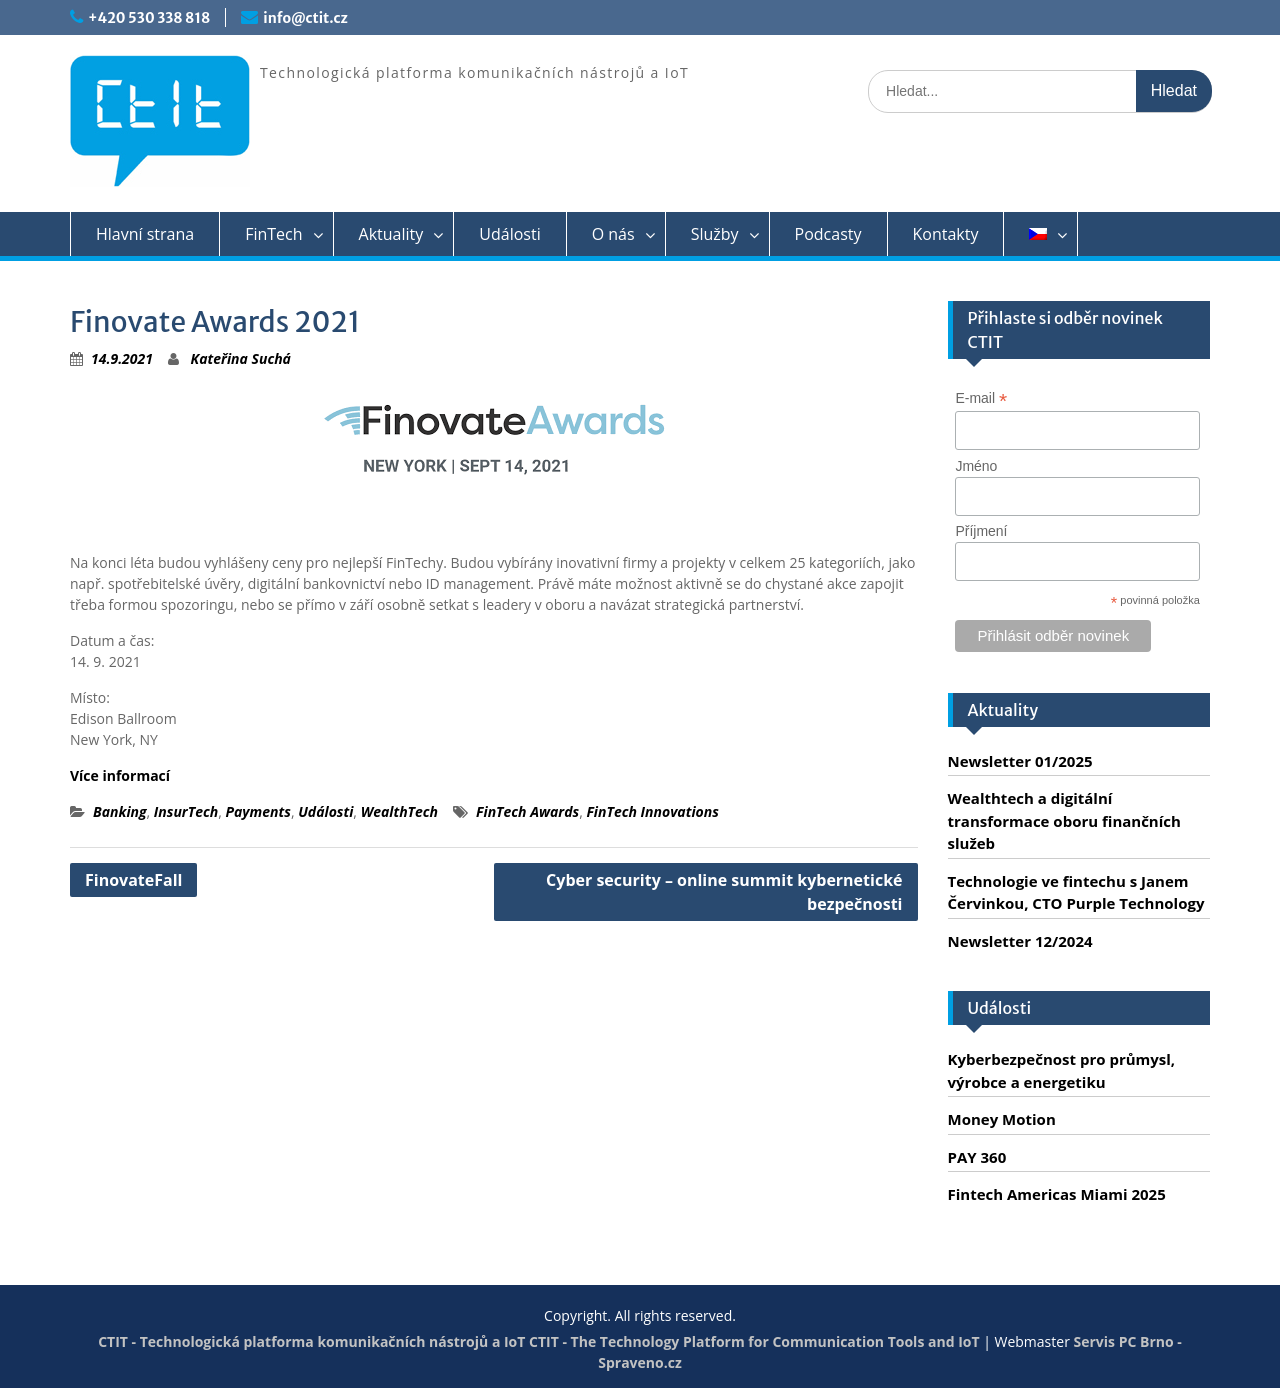 This screenshot has width=1280, height=1388. Describe the element at coordinates (981, 531) in the screenshot. I see `Příjmení` at that location.